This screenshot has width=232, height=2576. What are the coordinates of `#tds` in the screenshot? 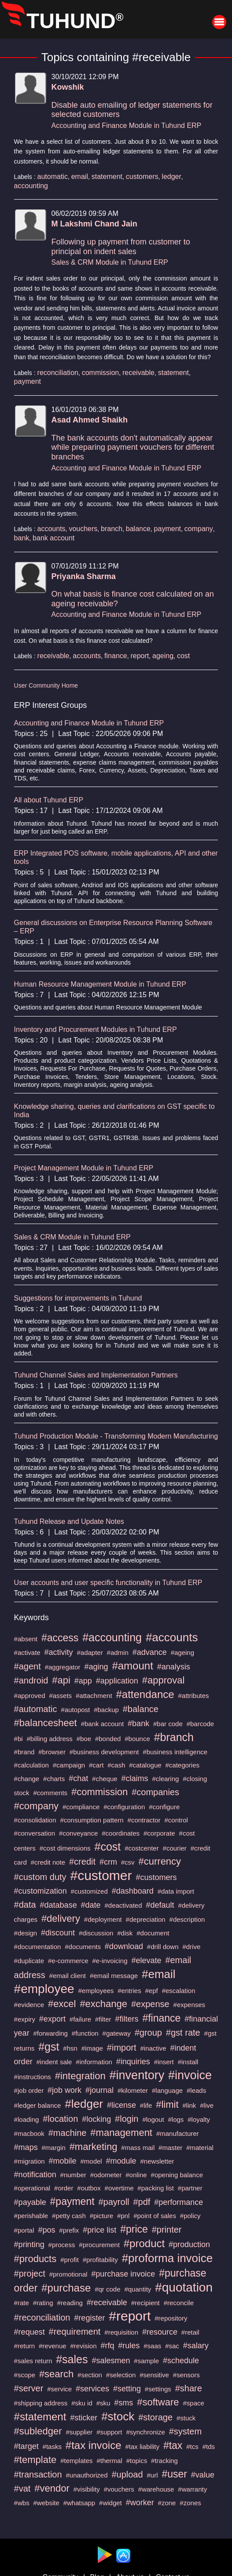 It's located at (209, 2446).